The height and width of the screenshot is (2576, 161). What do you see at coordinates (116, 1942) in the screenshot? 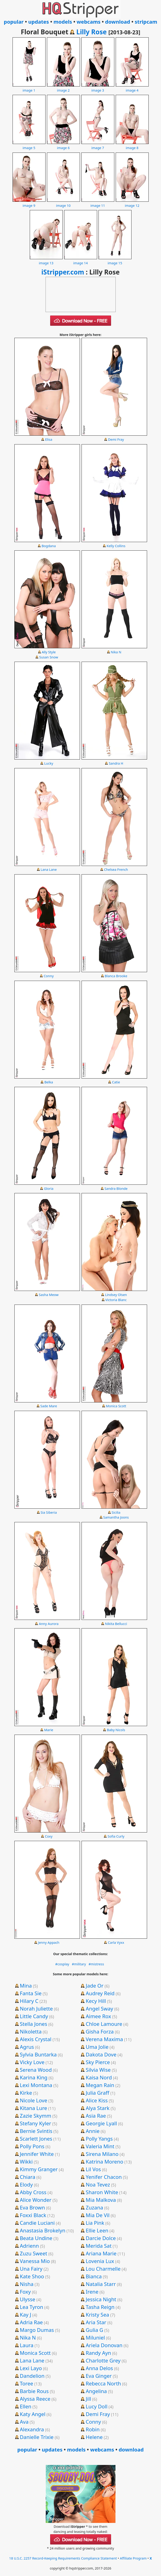
I see `Carla Vyxx` at bounding box center [116, 1942].